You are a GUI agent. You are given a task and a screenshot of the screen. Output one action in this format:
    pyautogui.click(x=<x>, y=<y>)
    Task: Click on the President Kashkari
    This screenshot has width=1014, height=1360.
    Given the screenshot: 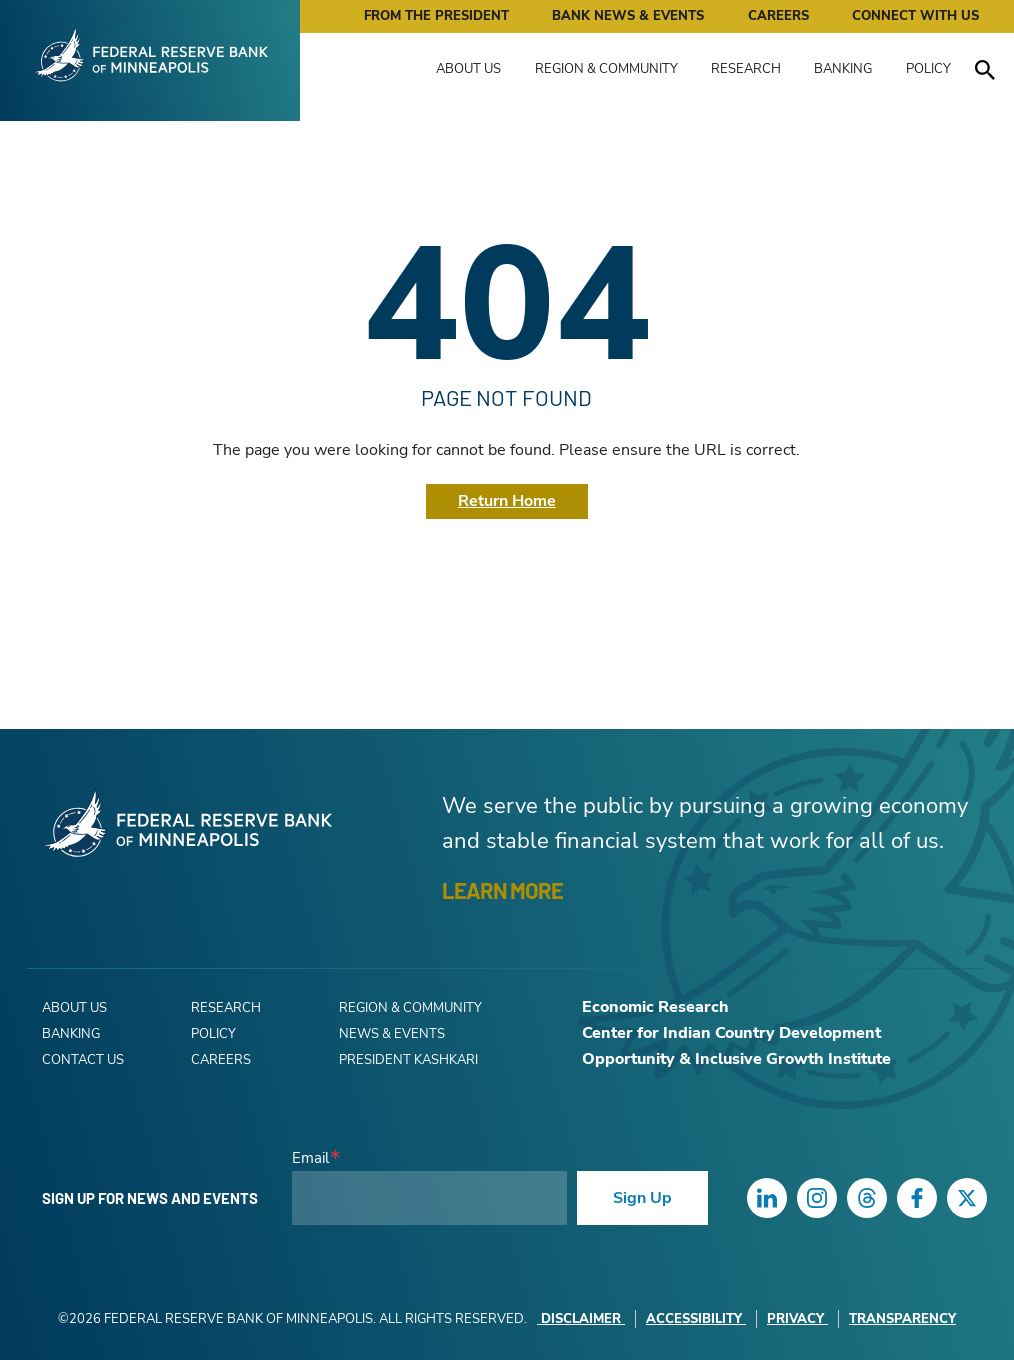 What is the action you would take?
    pyautogui.click(x=408, y=1060)
    